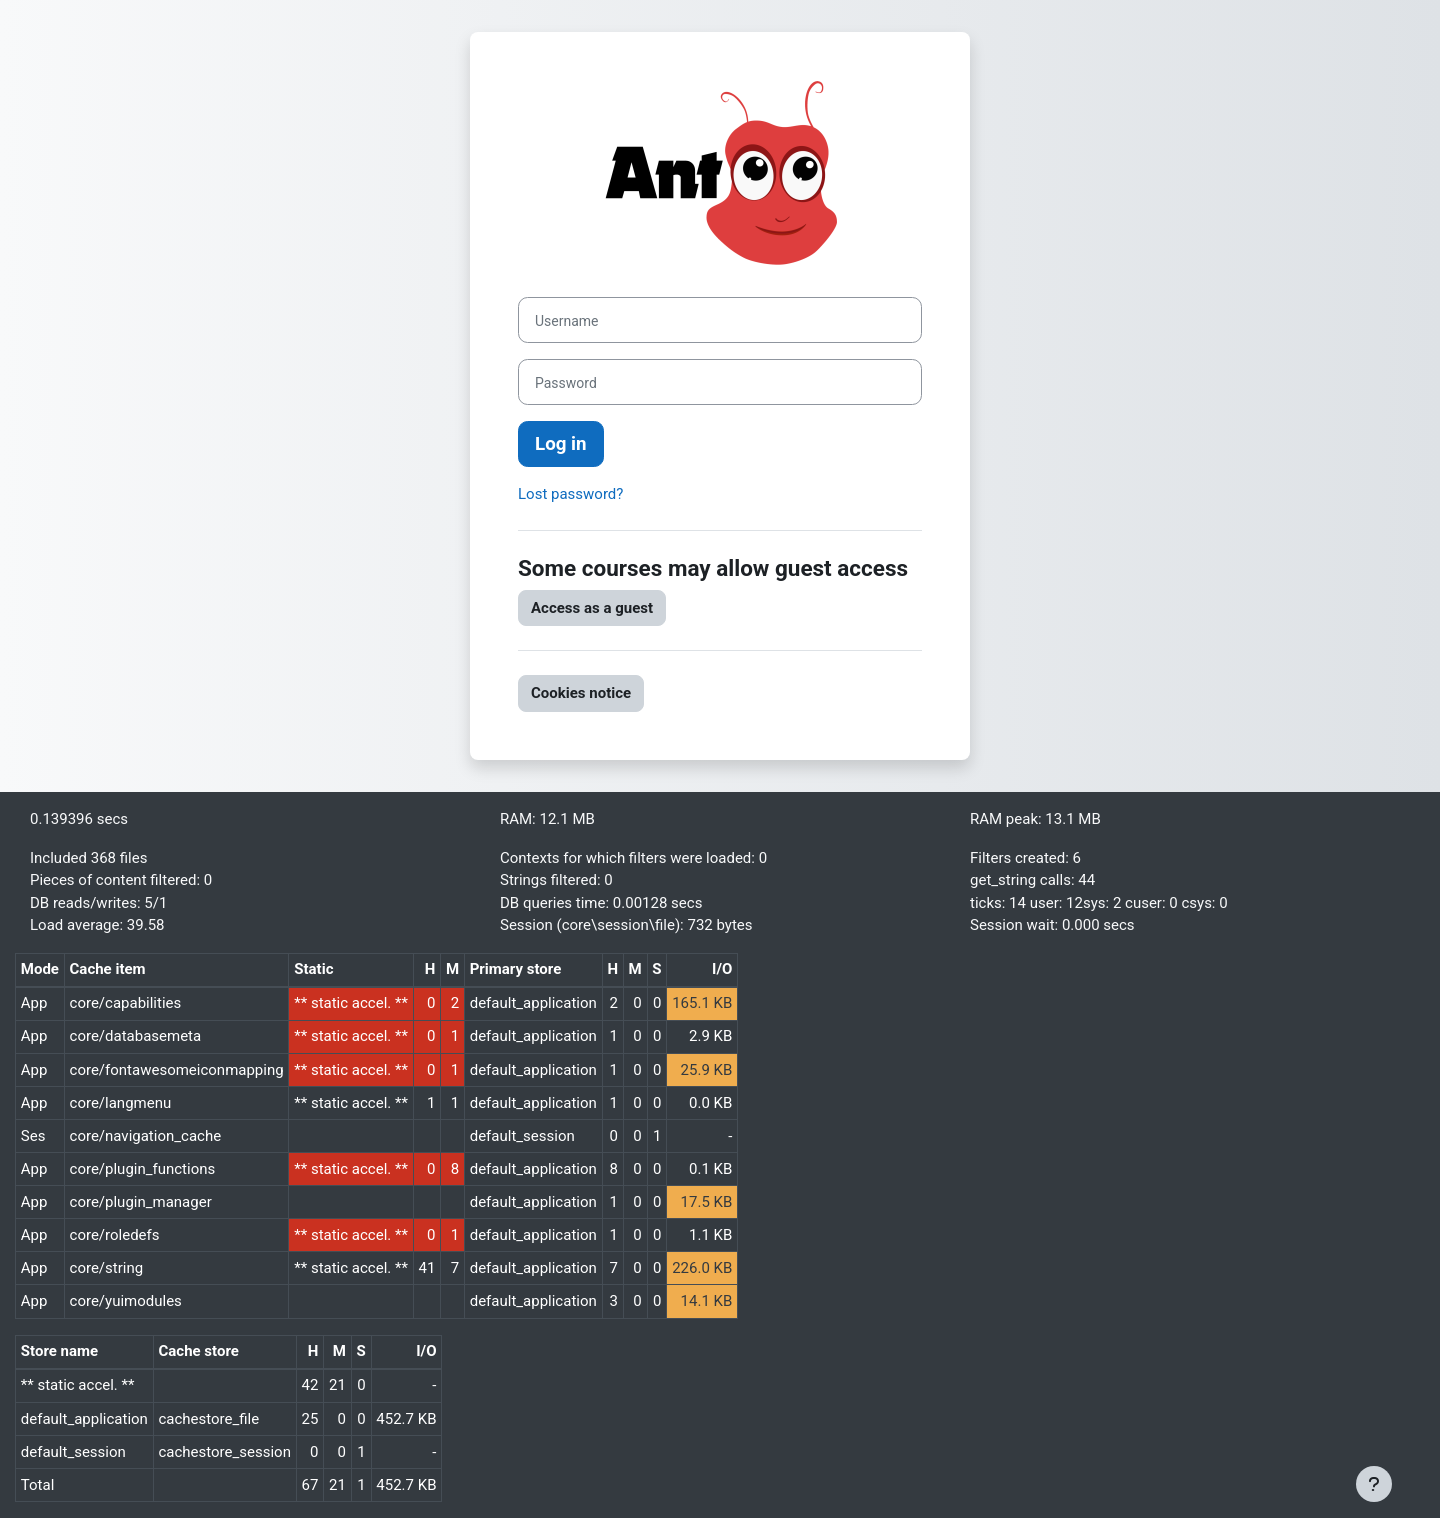 The width and height of the screenshot is (1440, 1518). What do you see at coordinates (1374, 1484) in the screenshot?
I see `[Show footer]` at bounding box center [1374, 1484].